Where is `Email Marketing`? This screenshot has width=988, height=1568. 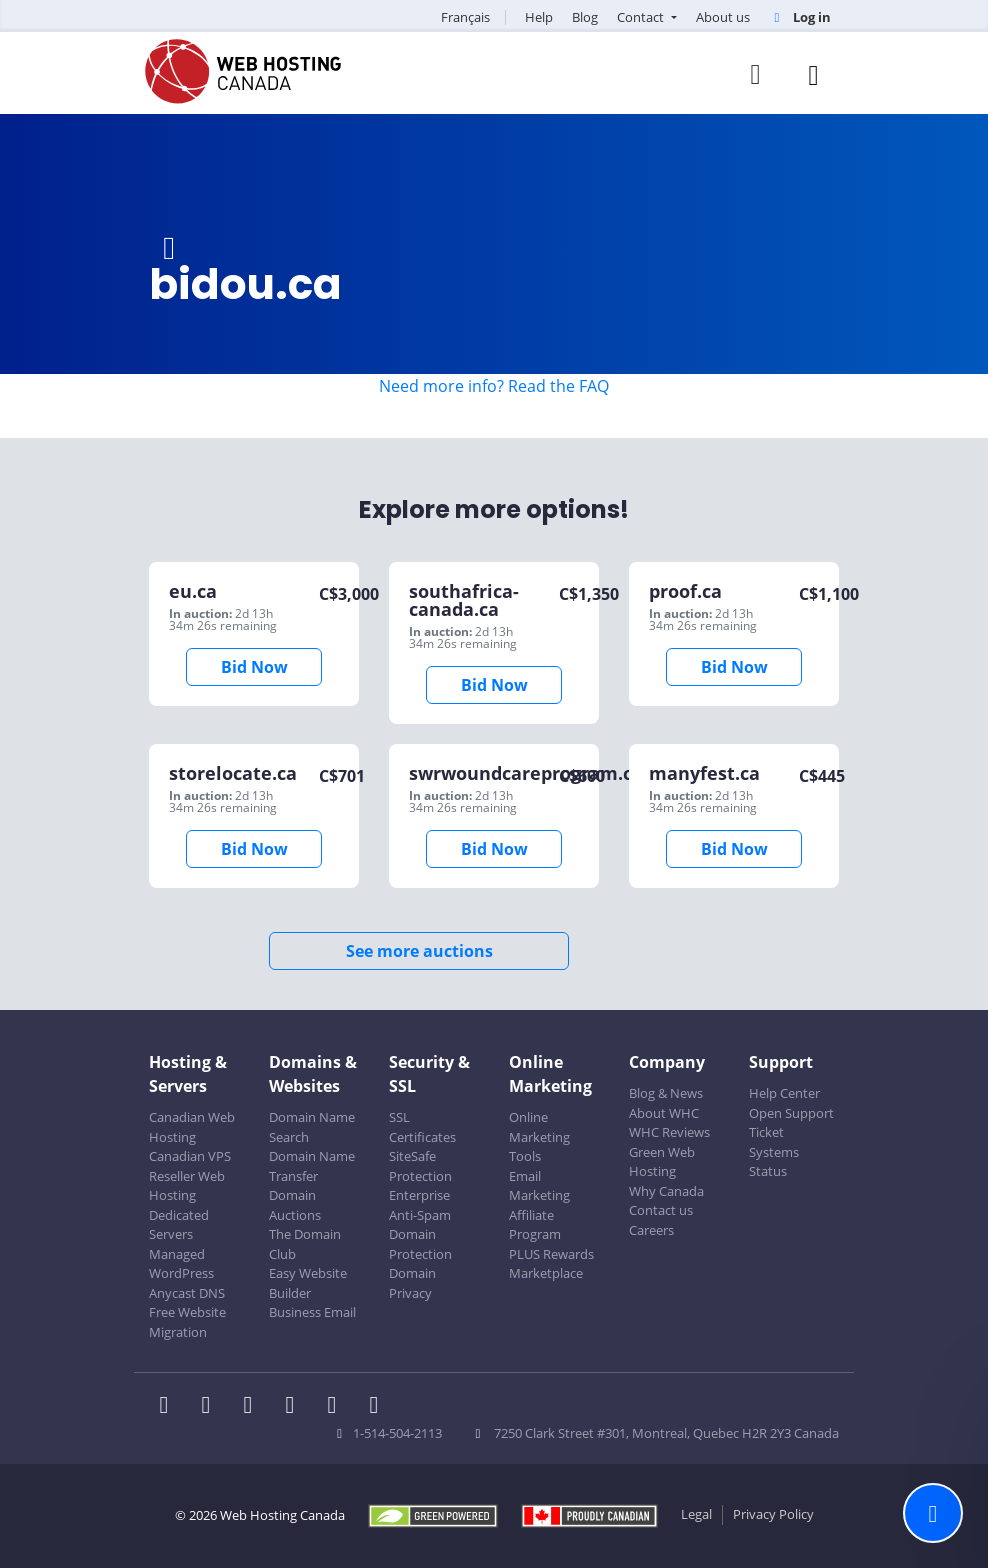
Email Marketing is located at coordinates (539, 1186).